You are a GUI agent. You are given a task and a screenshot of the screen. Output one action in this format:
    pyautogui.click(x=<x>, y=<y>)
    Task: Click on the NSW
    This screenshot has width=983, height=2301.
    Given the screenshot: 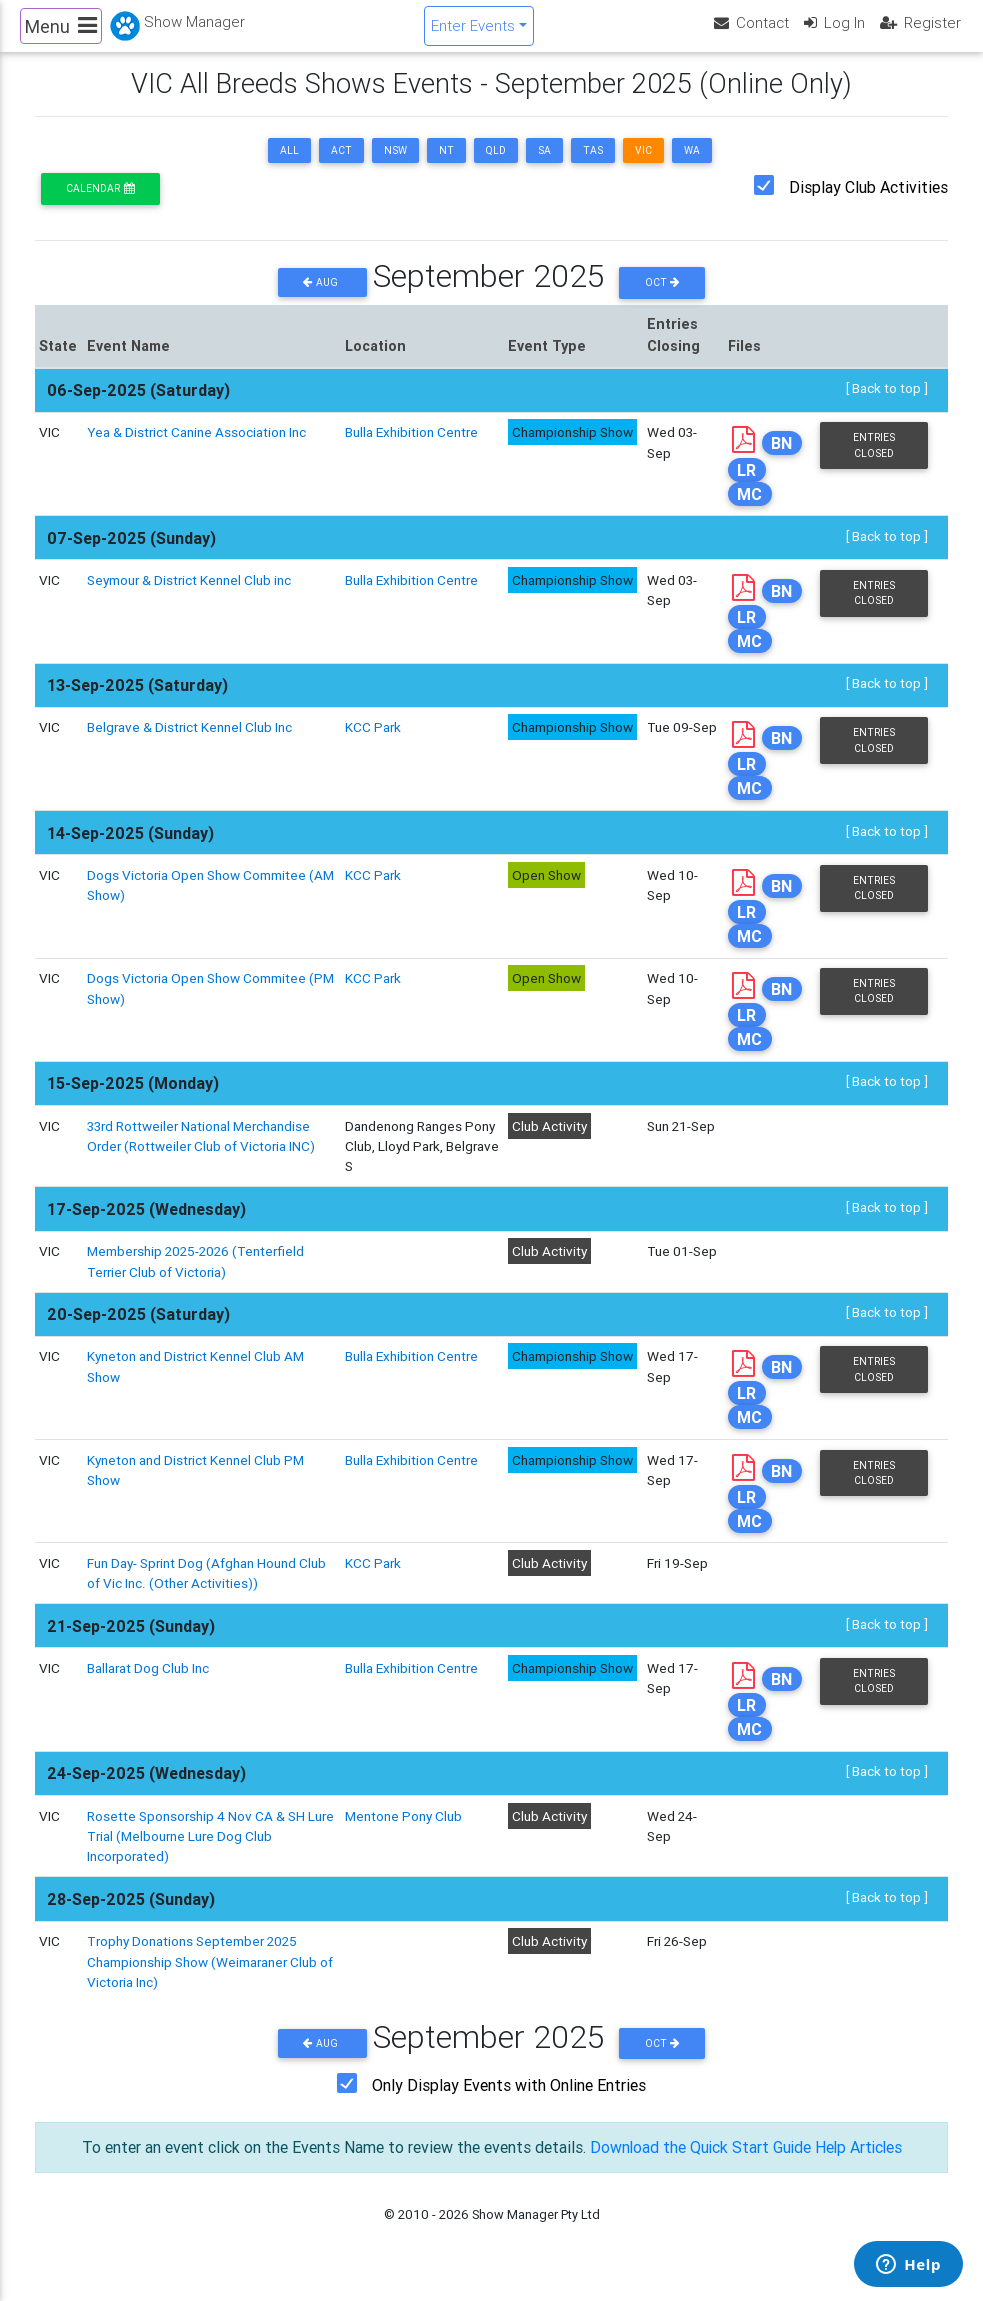 What is the action you would take?
    pyautogui.click(x=395, y=167)
    